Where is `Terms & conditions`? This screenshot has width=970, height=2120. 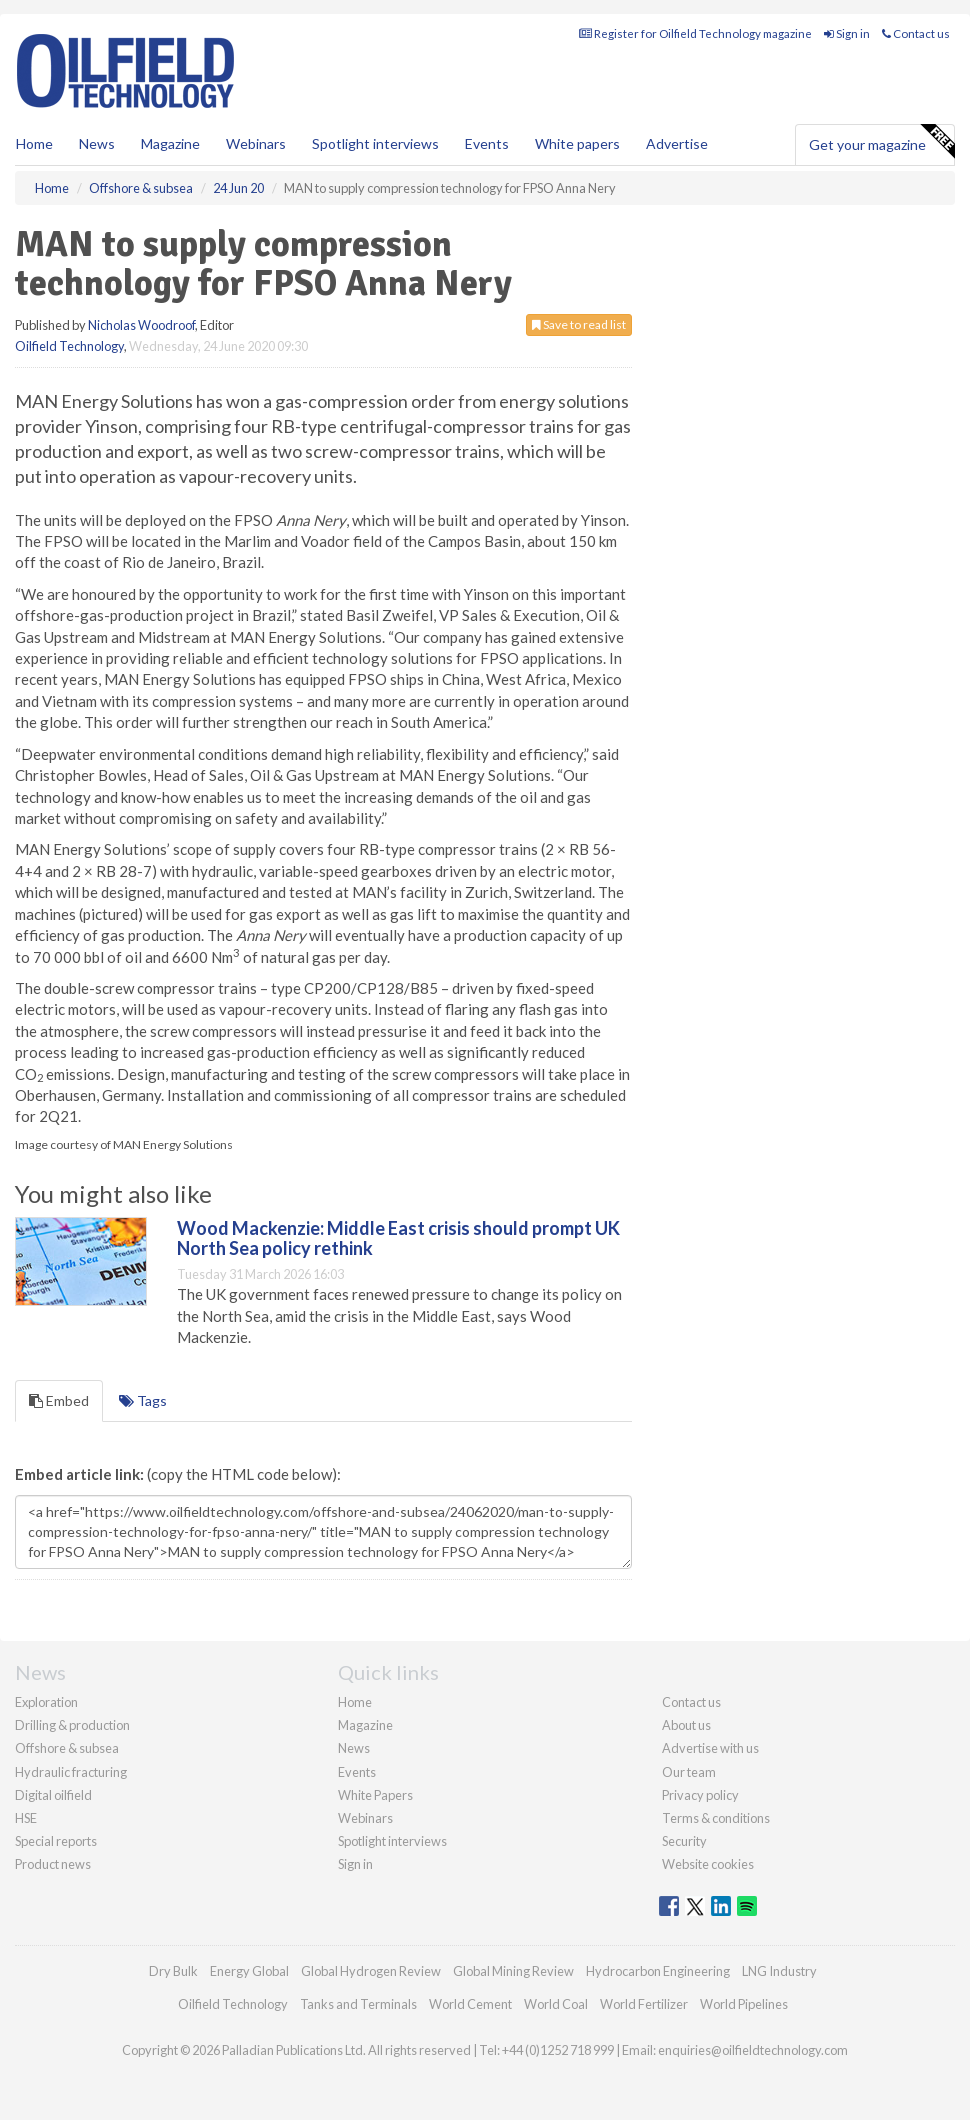 Terms & conditions is located at coordinates (716, 1818).